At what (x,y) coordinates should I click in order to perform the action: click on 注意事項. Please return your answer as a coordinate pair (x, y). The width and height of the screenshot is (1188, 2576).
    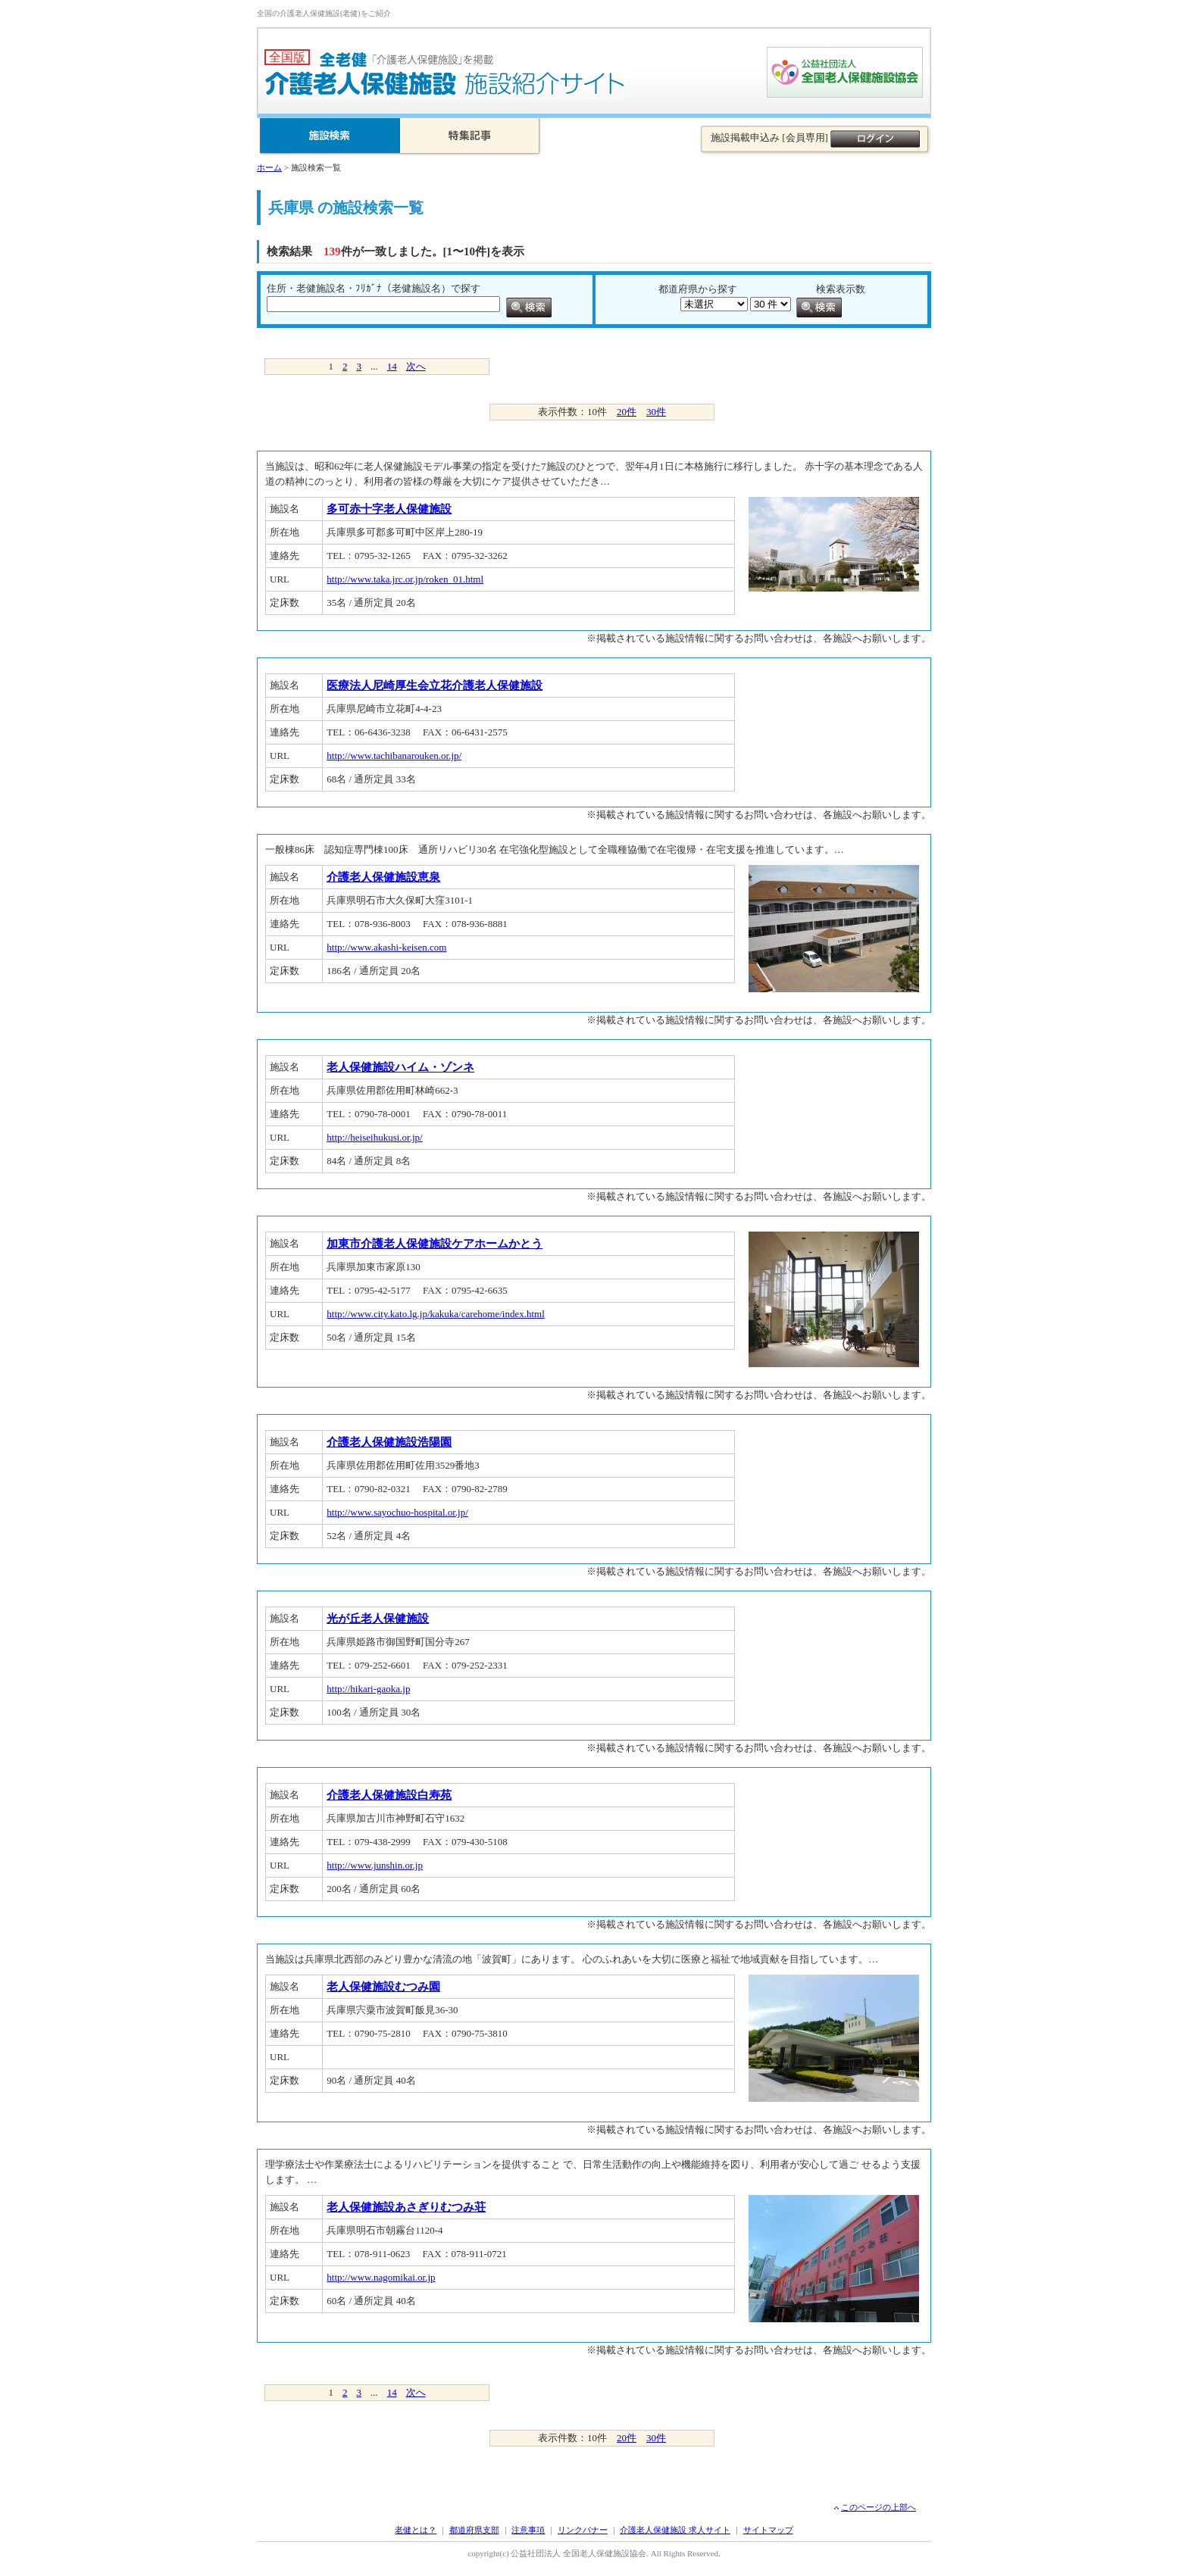
    Looking at the image, I should click on (528, 2529).